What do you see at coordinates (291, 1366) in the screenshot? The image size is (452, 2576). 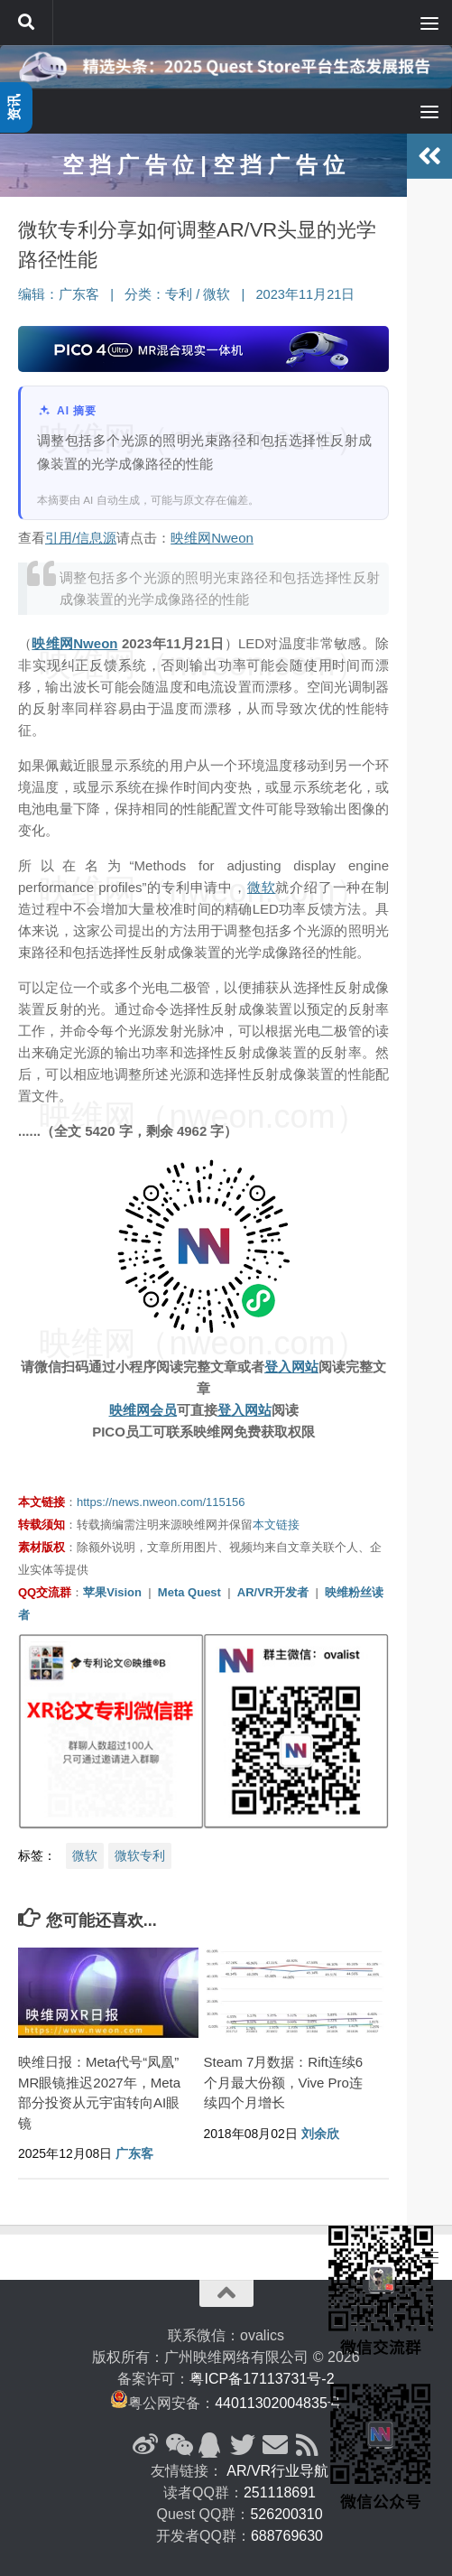 I see `登入网站` at bounding box center [291, 1366].